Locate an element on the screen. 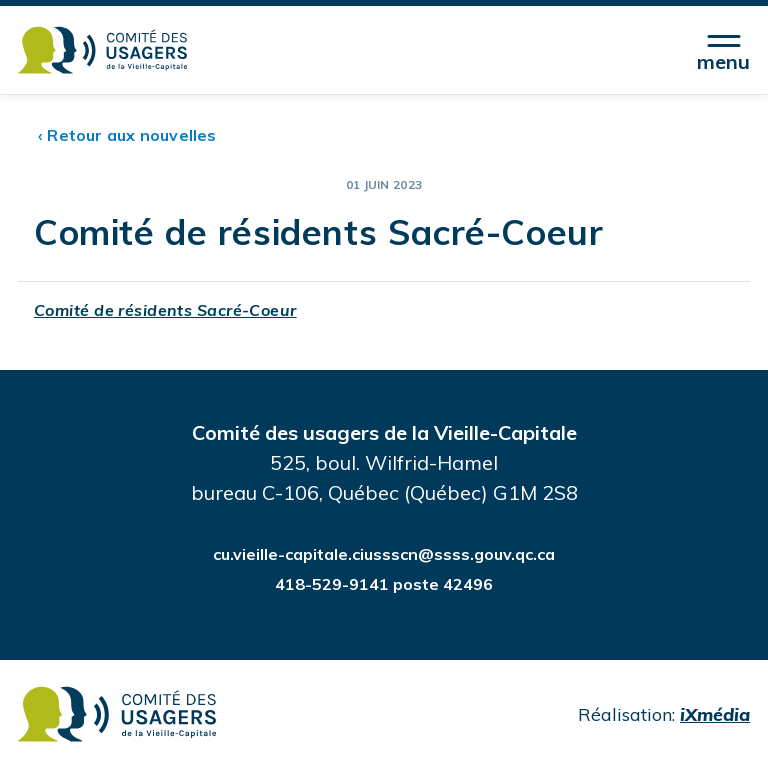 The width and height of the screenshot is (768, 768). ‹ Retour aux nouvelles is located at coordinates (127, 135).